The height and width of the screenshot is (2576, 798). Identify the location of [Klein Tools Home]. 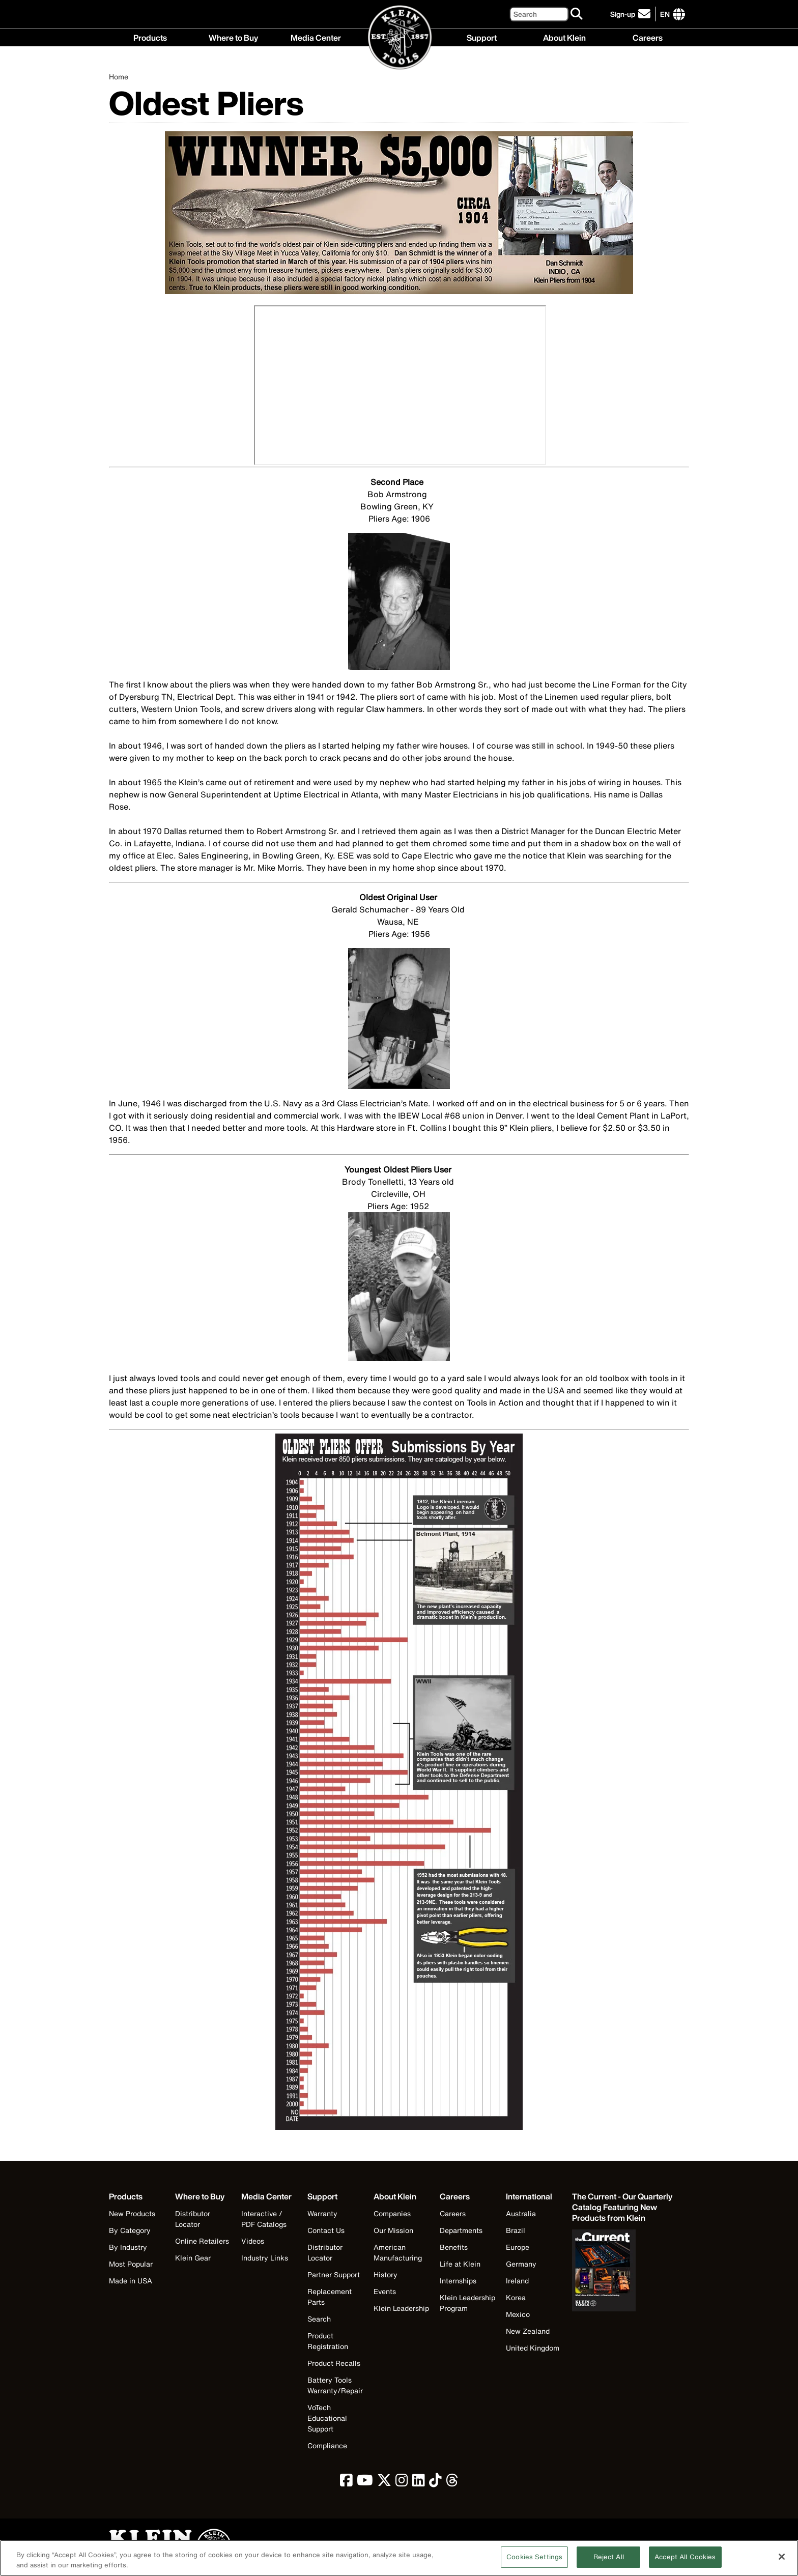
(399, 38).